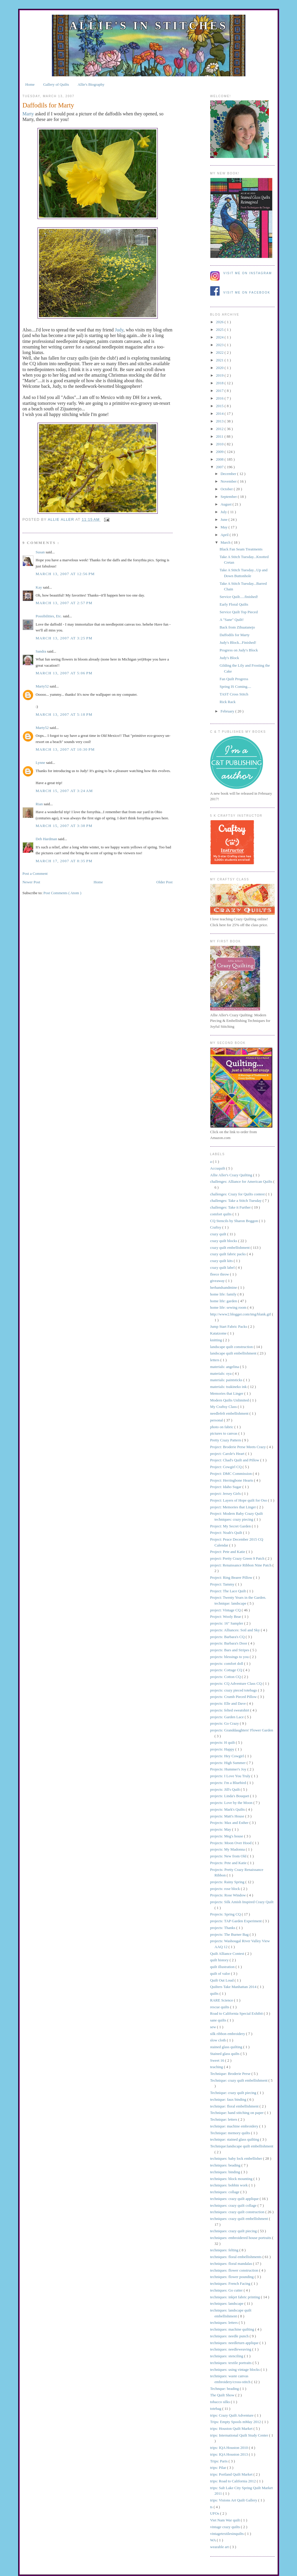 Image resolution: width=297 pixels, height=2576 pixels. What do you see at coordinates (237, 2112) in the screenshot?
I see `Technique: hand stitching on paper` at bounding box center [237, 2112].